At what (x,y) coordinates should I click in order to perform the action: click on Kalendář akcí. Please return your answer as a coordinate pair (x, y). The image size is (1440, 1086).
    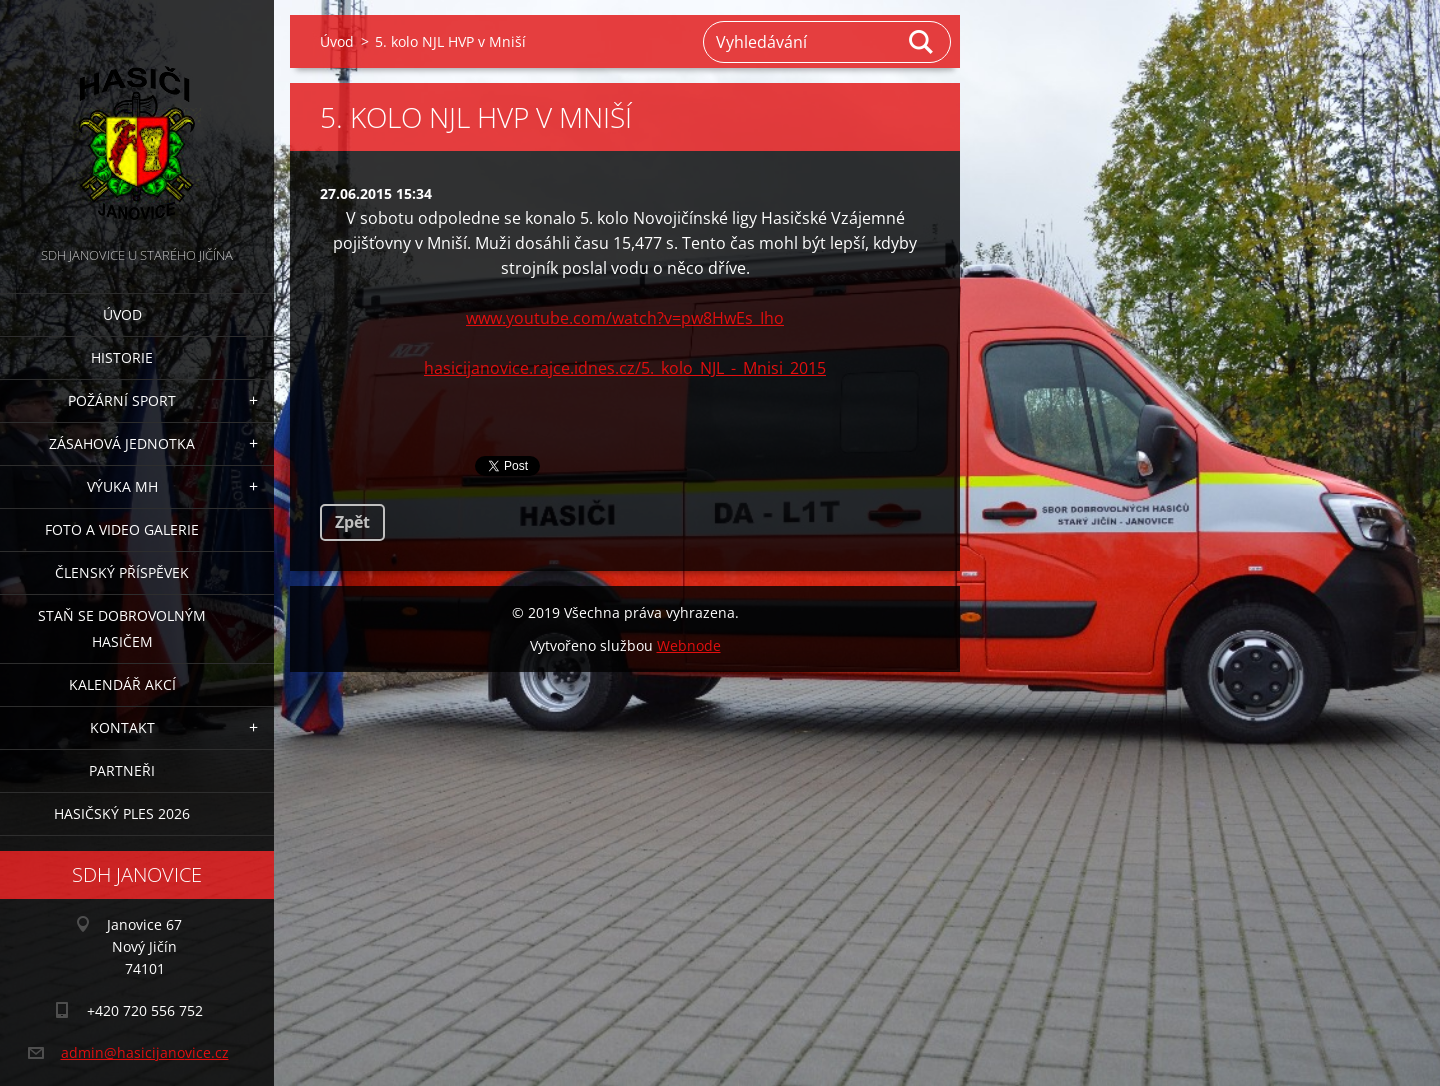
    Looking at the image, I should click on (122, 684).